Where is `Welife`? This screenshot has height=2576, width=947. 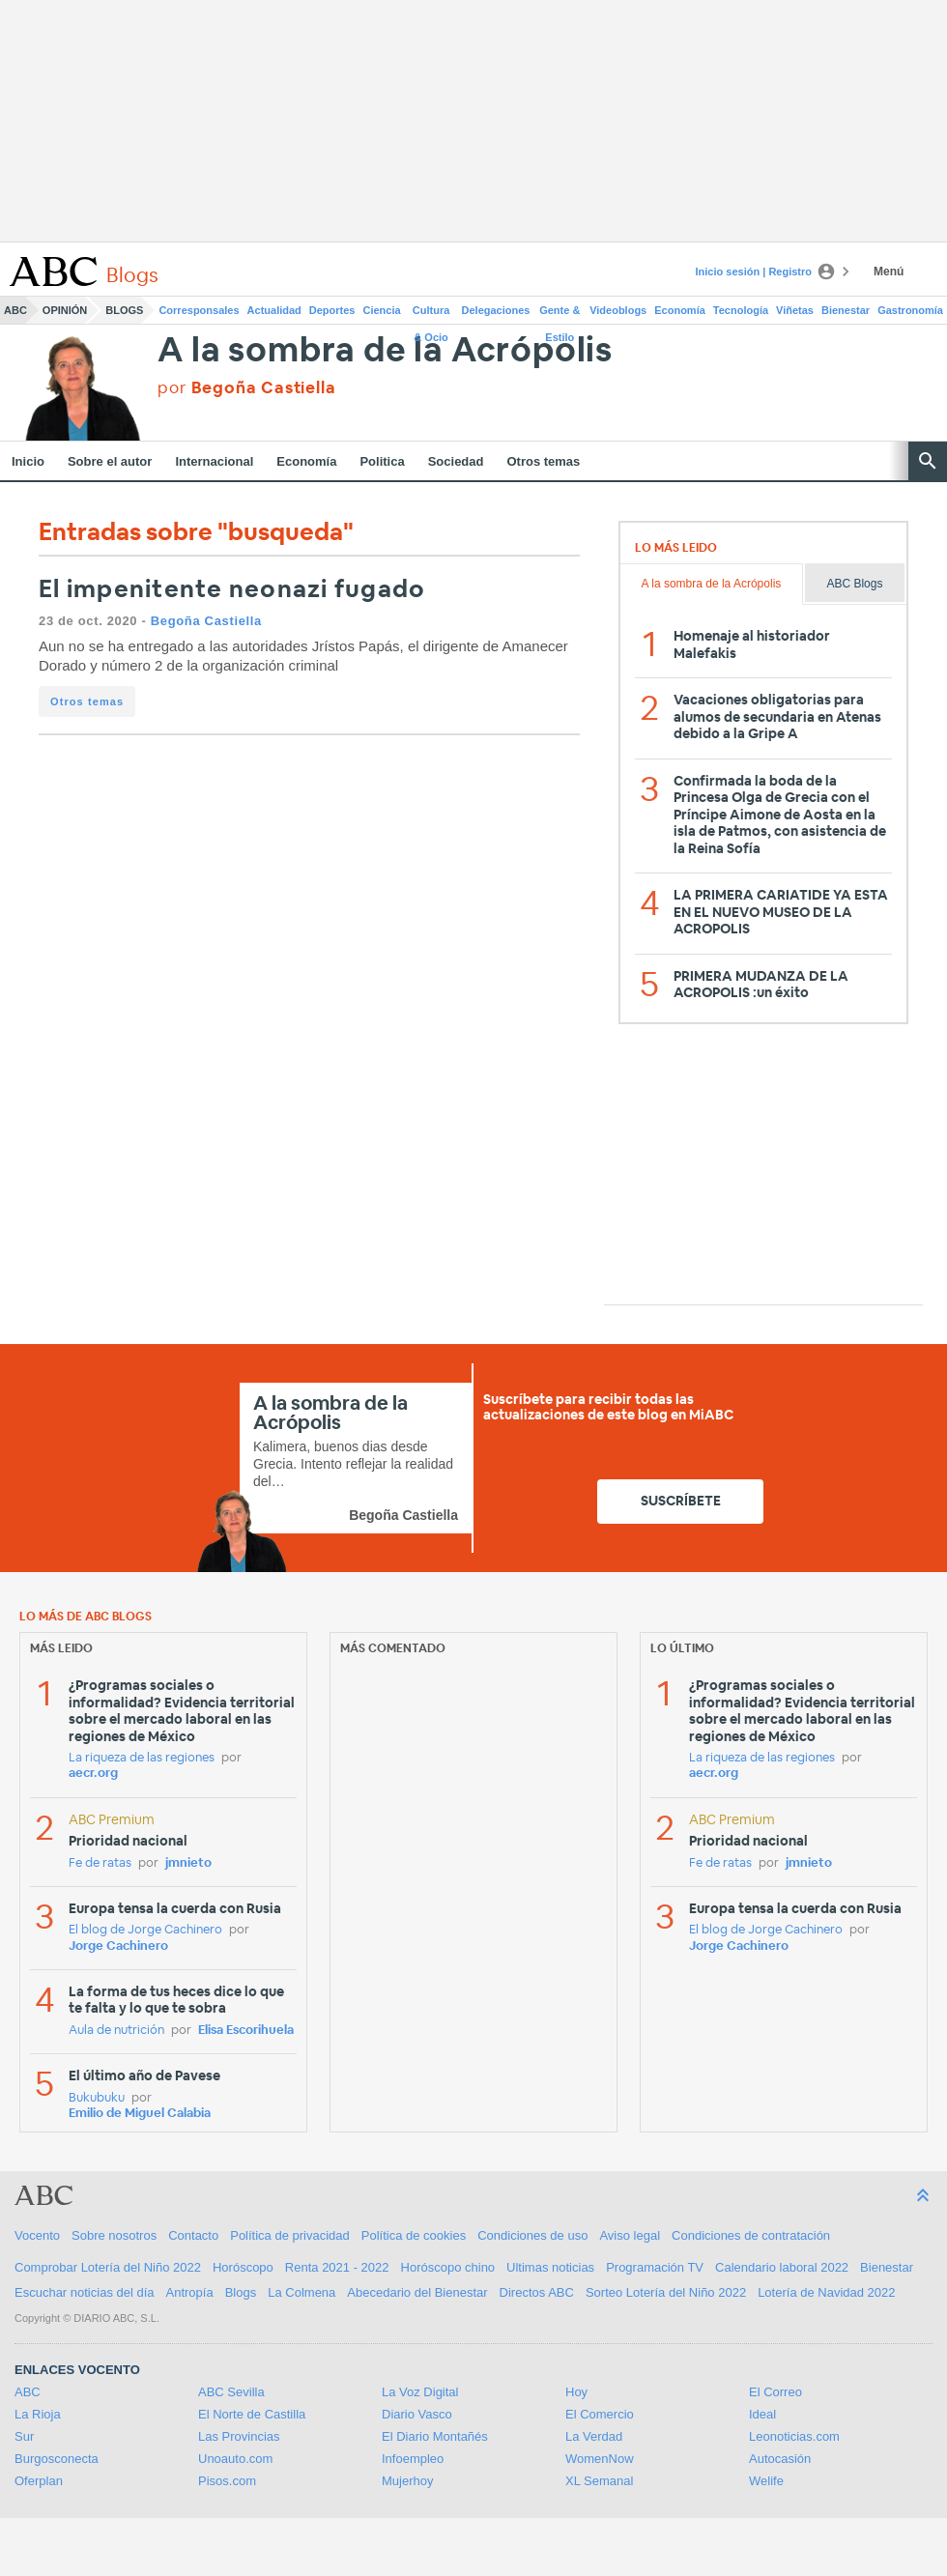 Welife is located at coordinates (766, 2481).